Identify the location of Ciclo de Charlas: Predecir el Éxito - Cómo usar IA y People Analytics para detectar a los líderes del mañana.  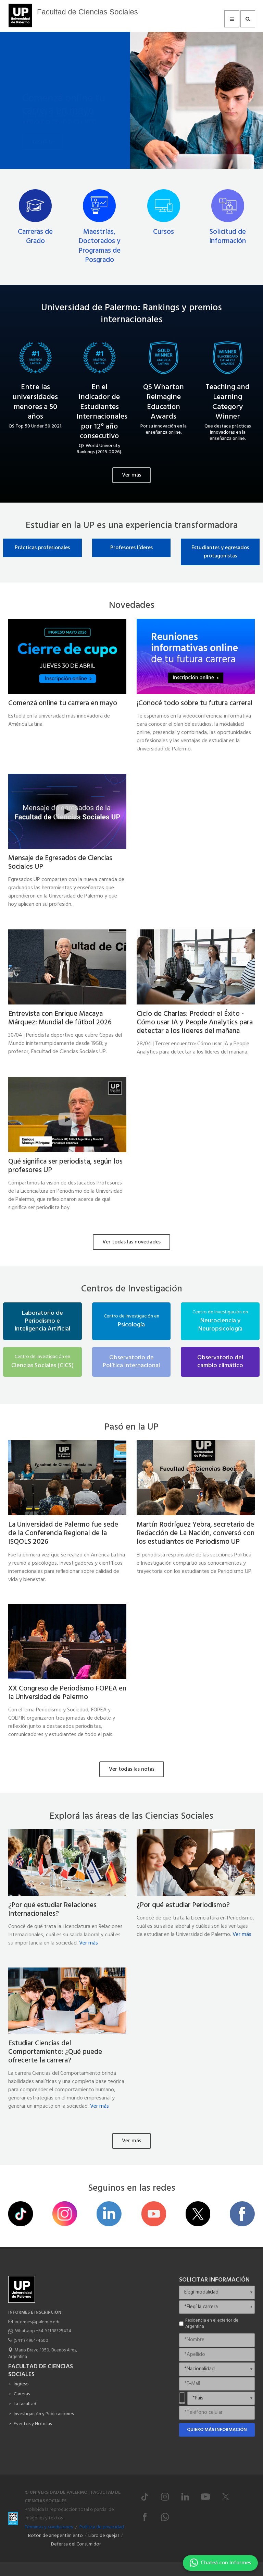
(195, 1022).